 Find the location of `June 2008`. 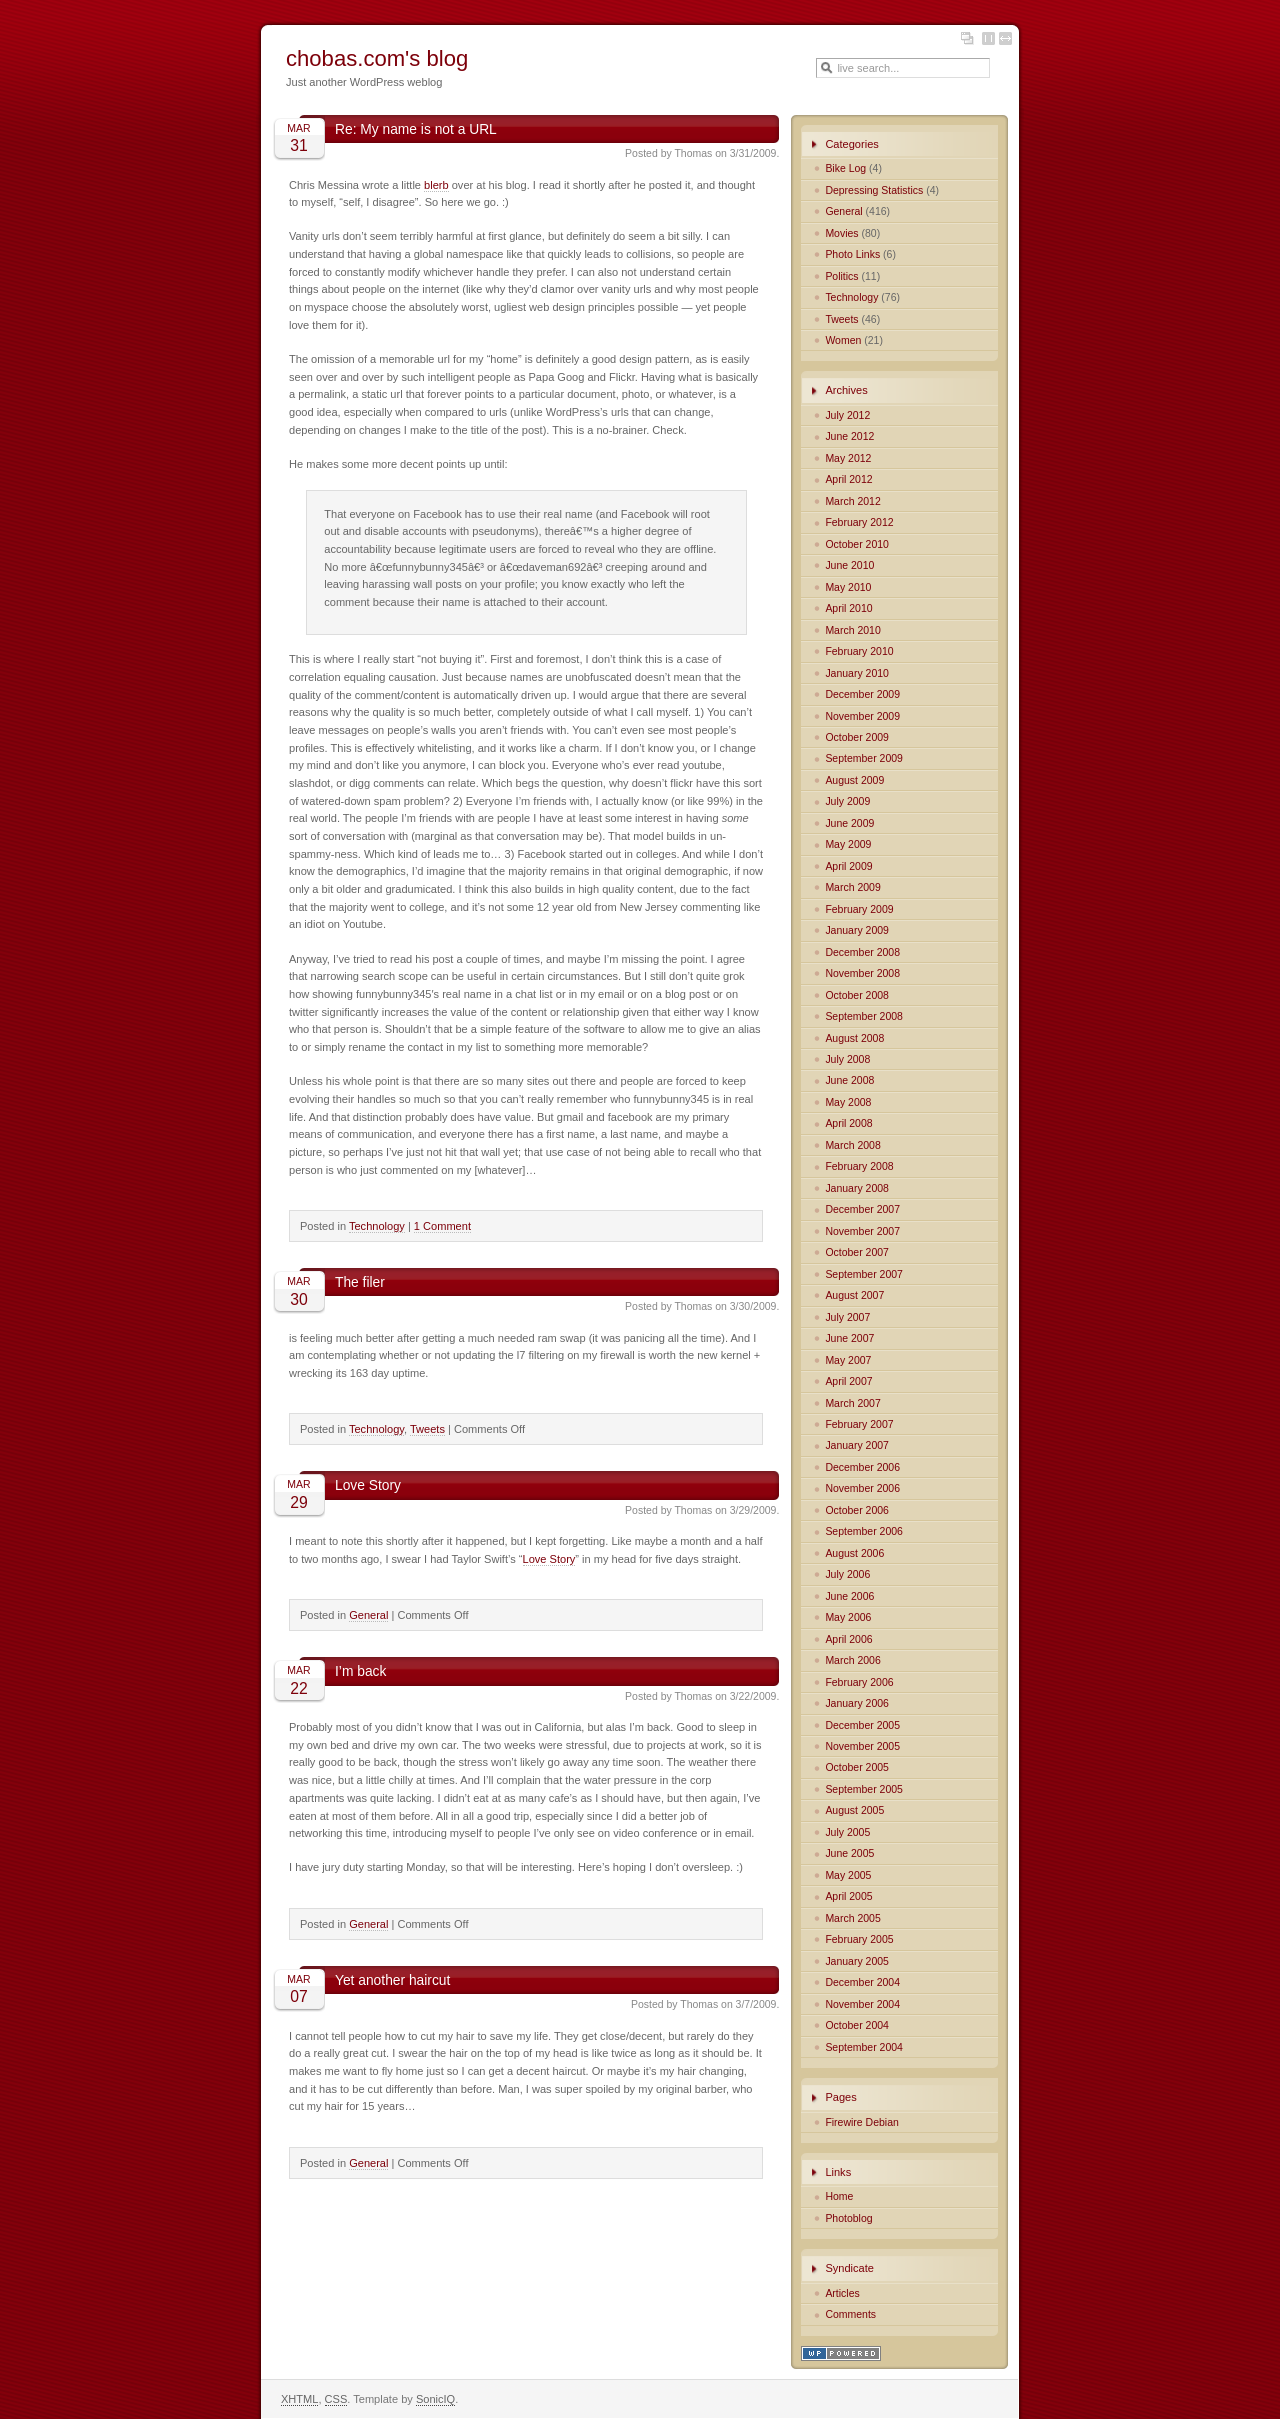

June 2008 is located at coordinates (849, 1080).